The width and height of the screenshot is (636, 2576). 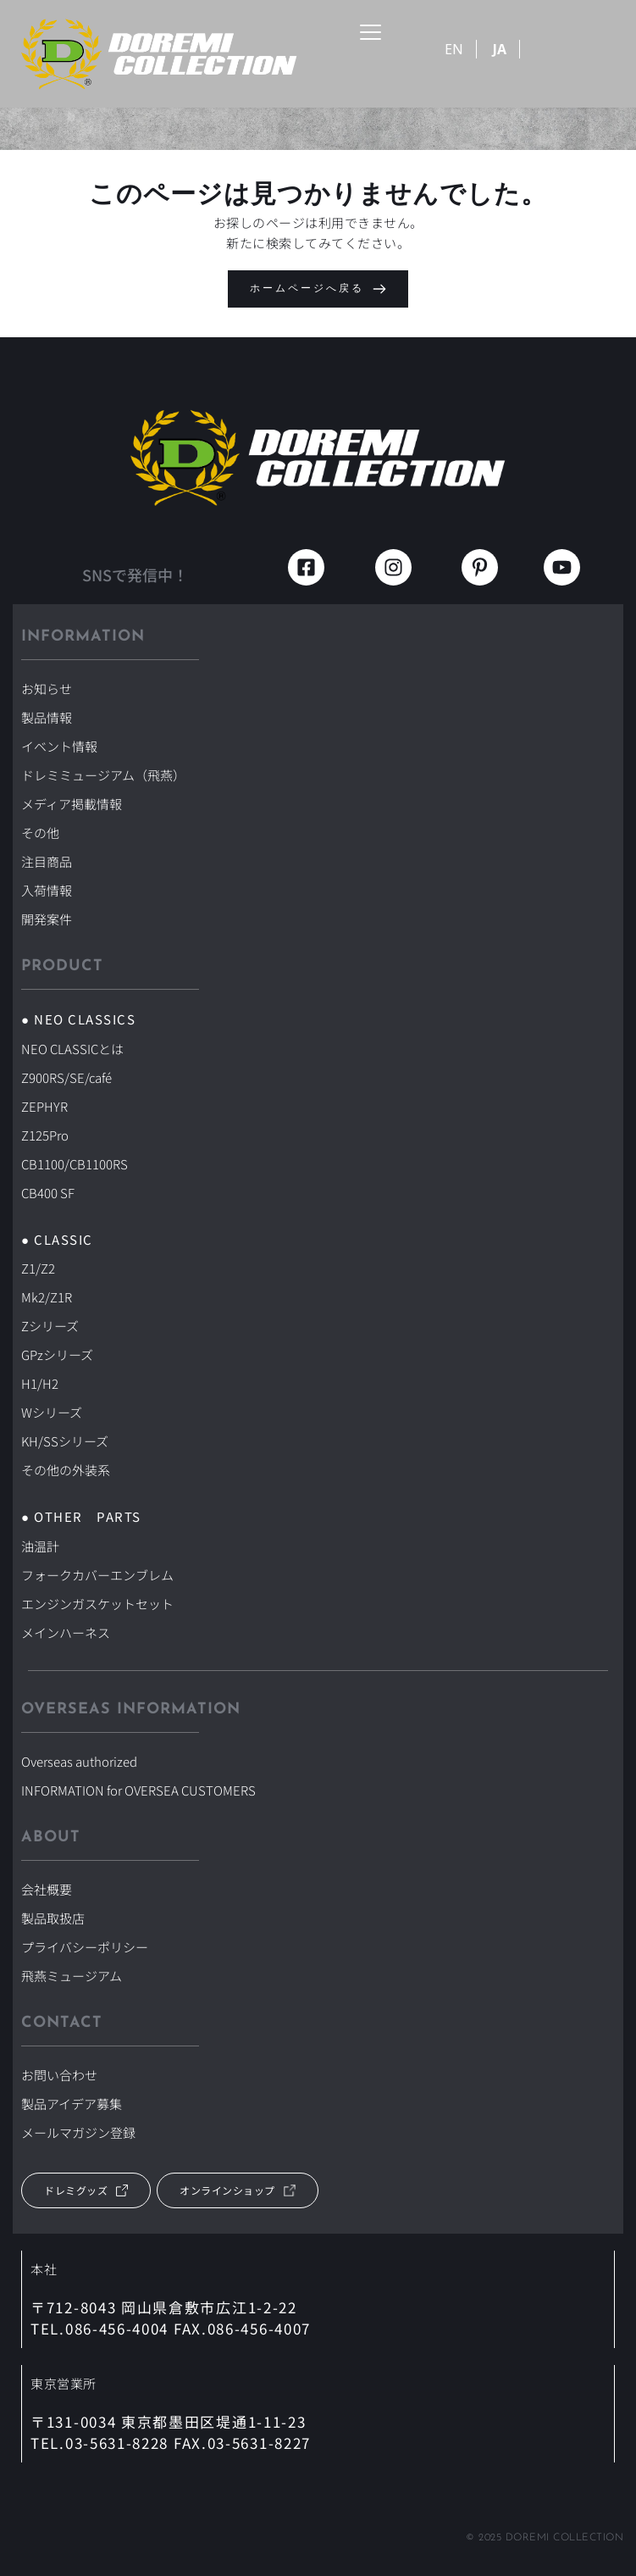 I want to click on Z125Pro, so click(x=45, y=1135).